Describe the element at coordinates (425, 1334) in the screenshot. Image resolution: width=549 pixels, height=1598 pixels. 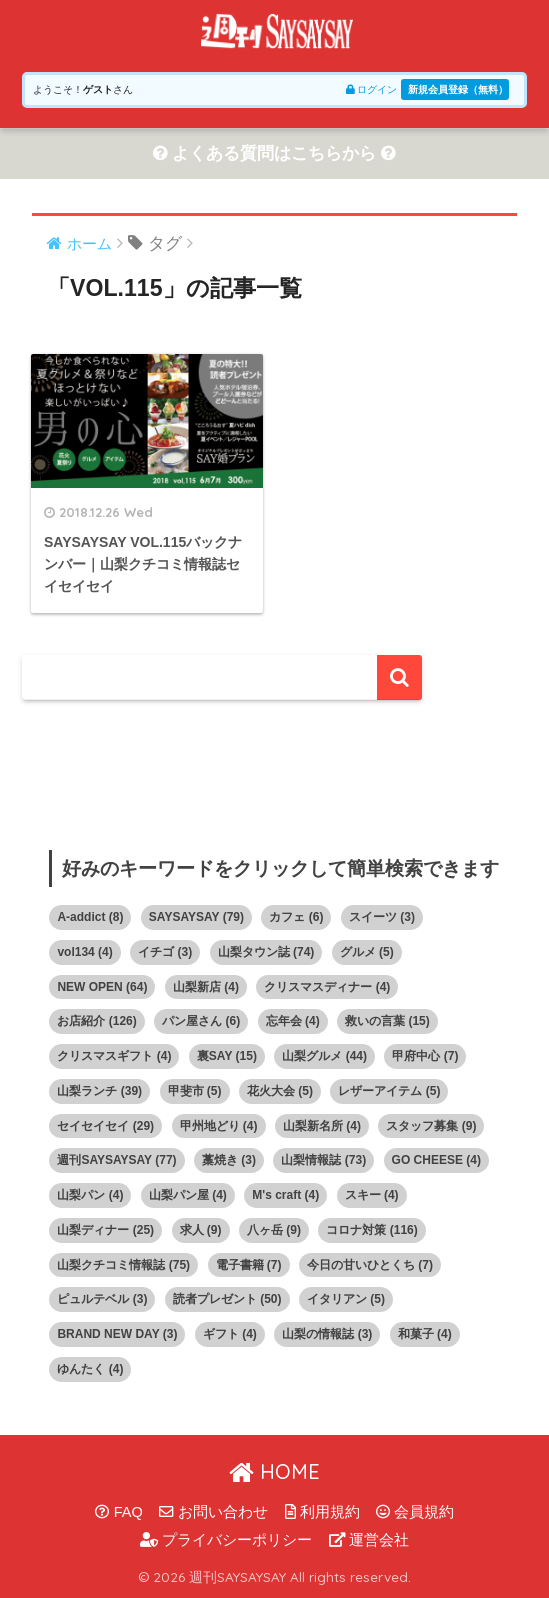
I see `和菓子 [和菓子 (4個の項目)]` at that location.